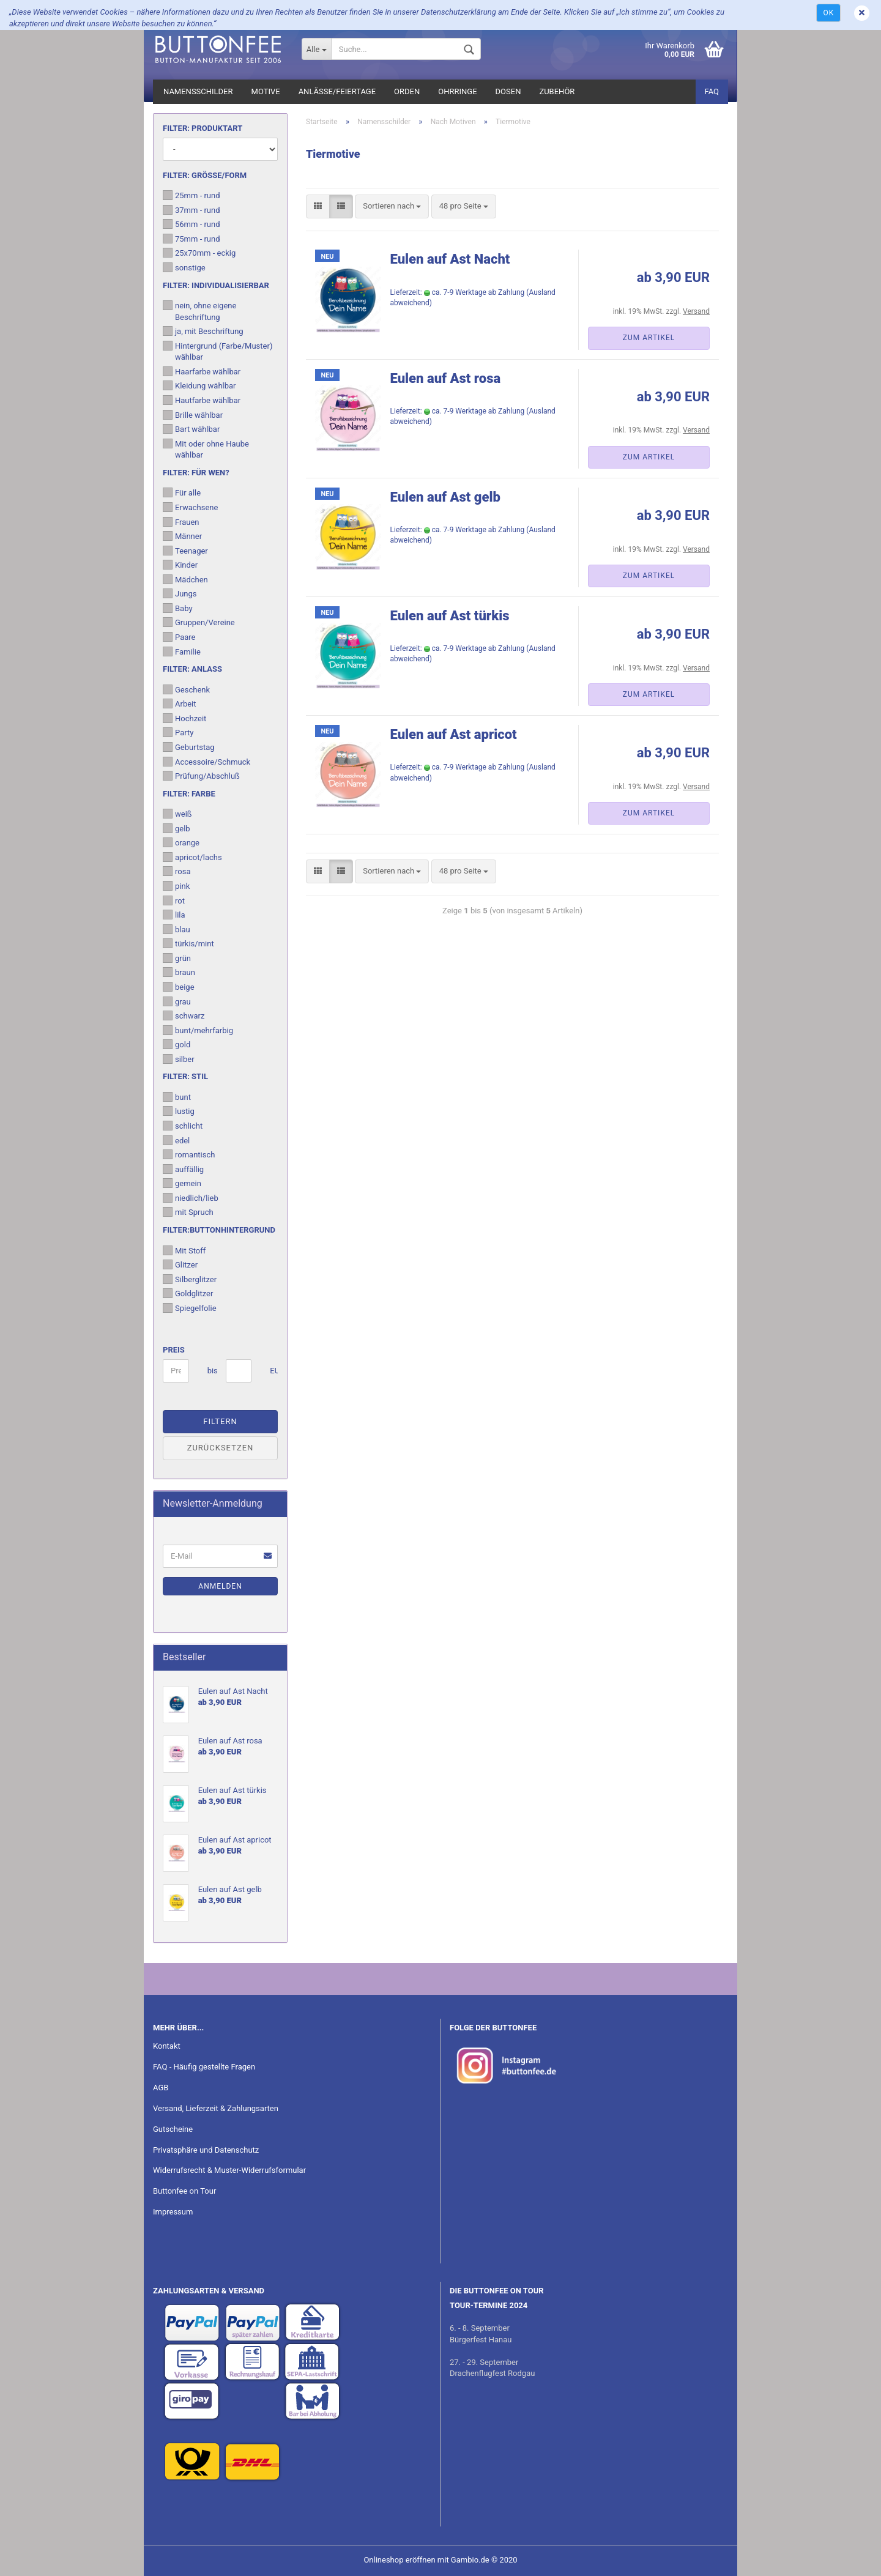  Describe the element at coordinates (177, 958) in the screenshot. I see `grün` at that location.